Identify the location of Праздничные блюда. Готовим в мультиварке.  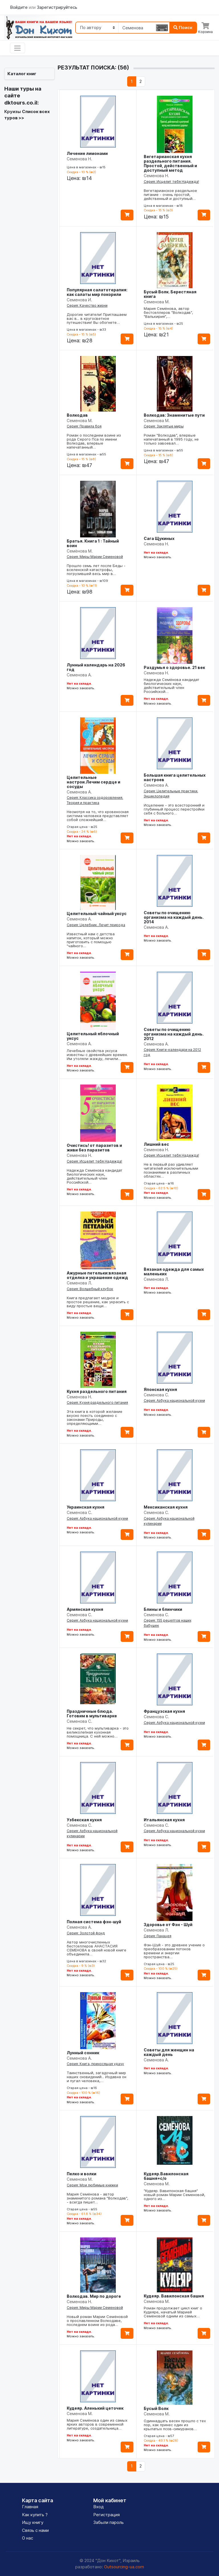
(92, 1713).